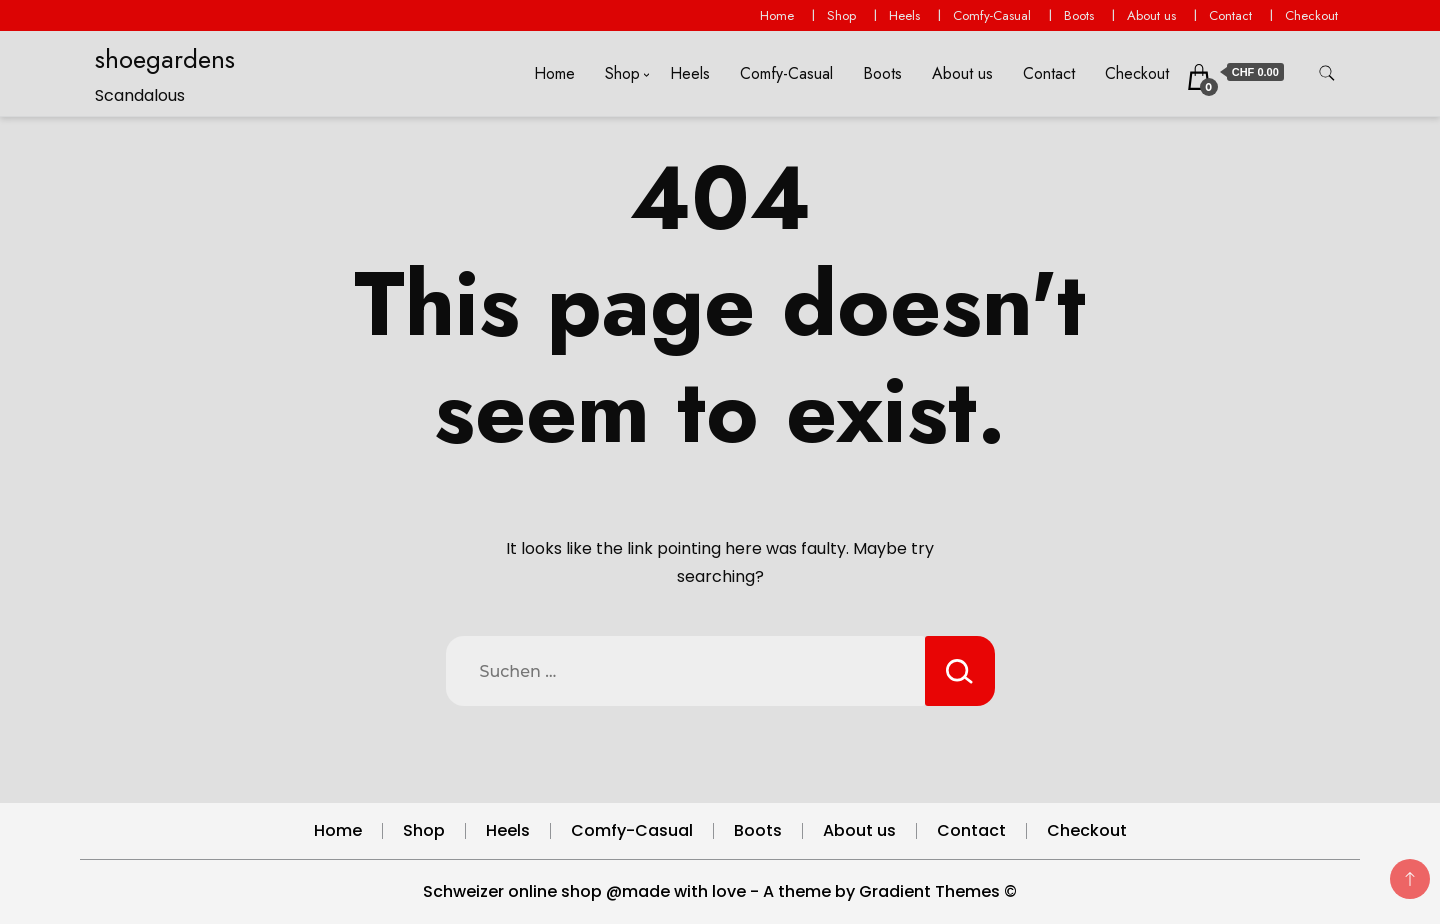  Describe the element at coordinates (1327, 73) in the screenshot. I see `[search form toggle]` at that location.